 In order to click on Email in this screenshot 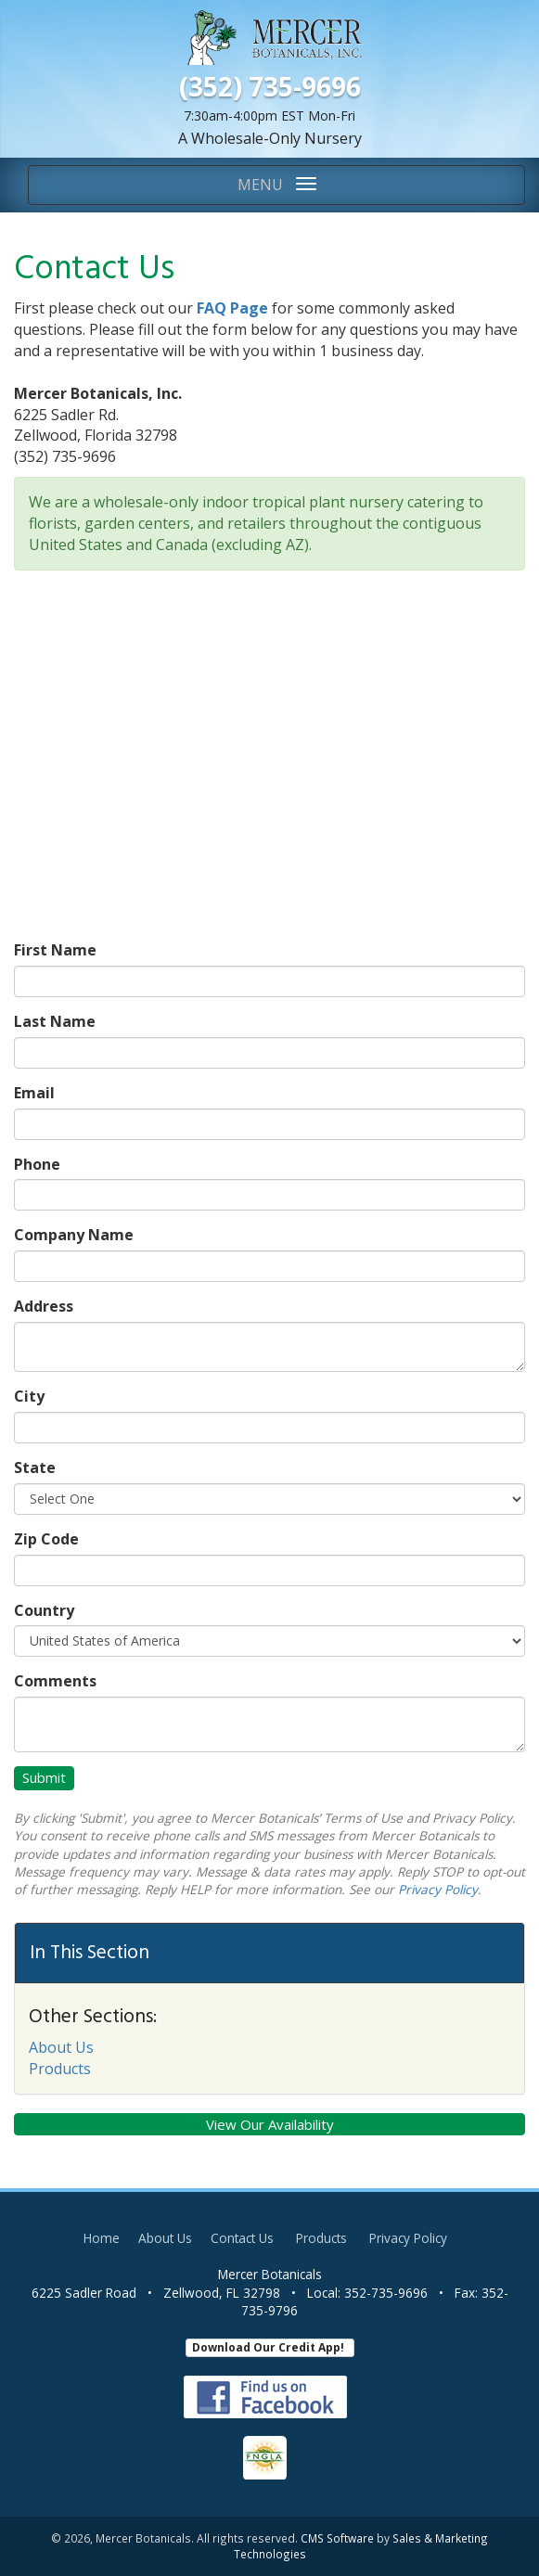, I will do `click(34, 1093)`.